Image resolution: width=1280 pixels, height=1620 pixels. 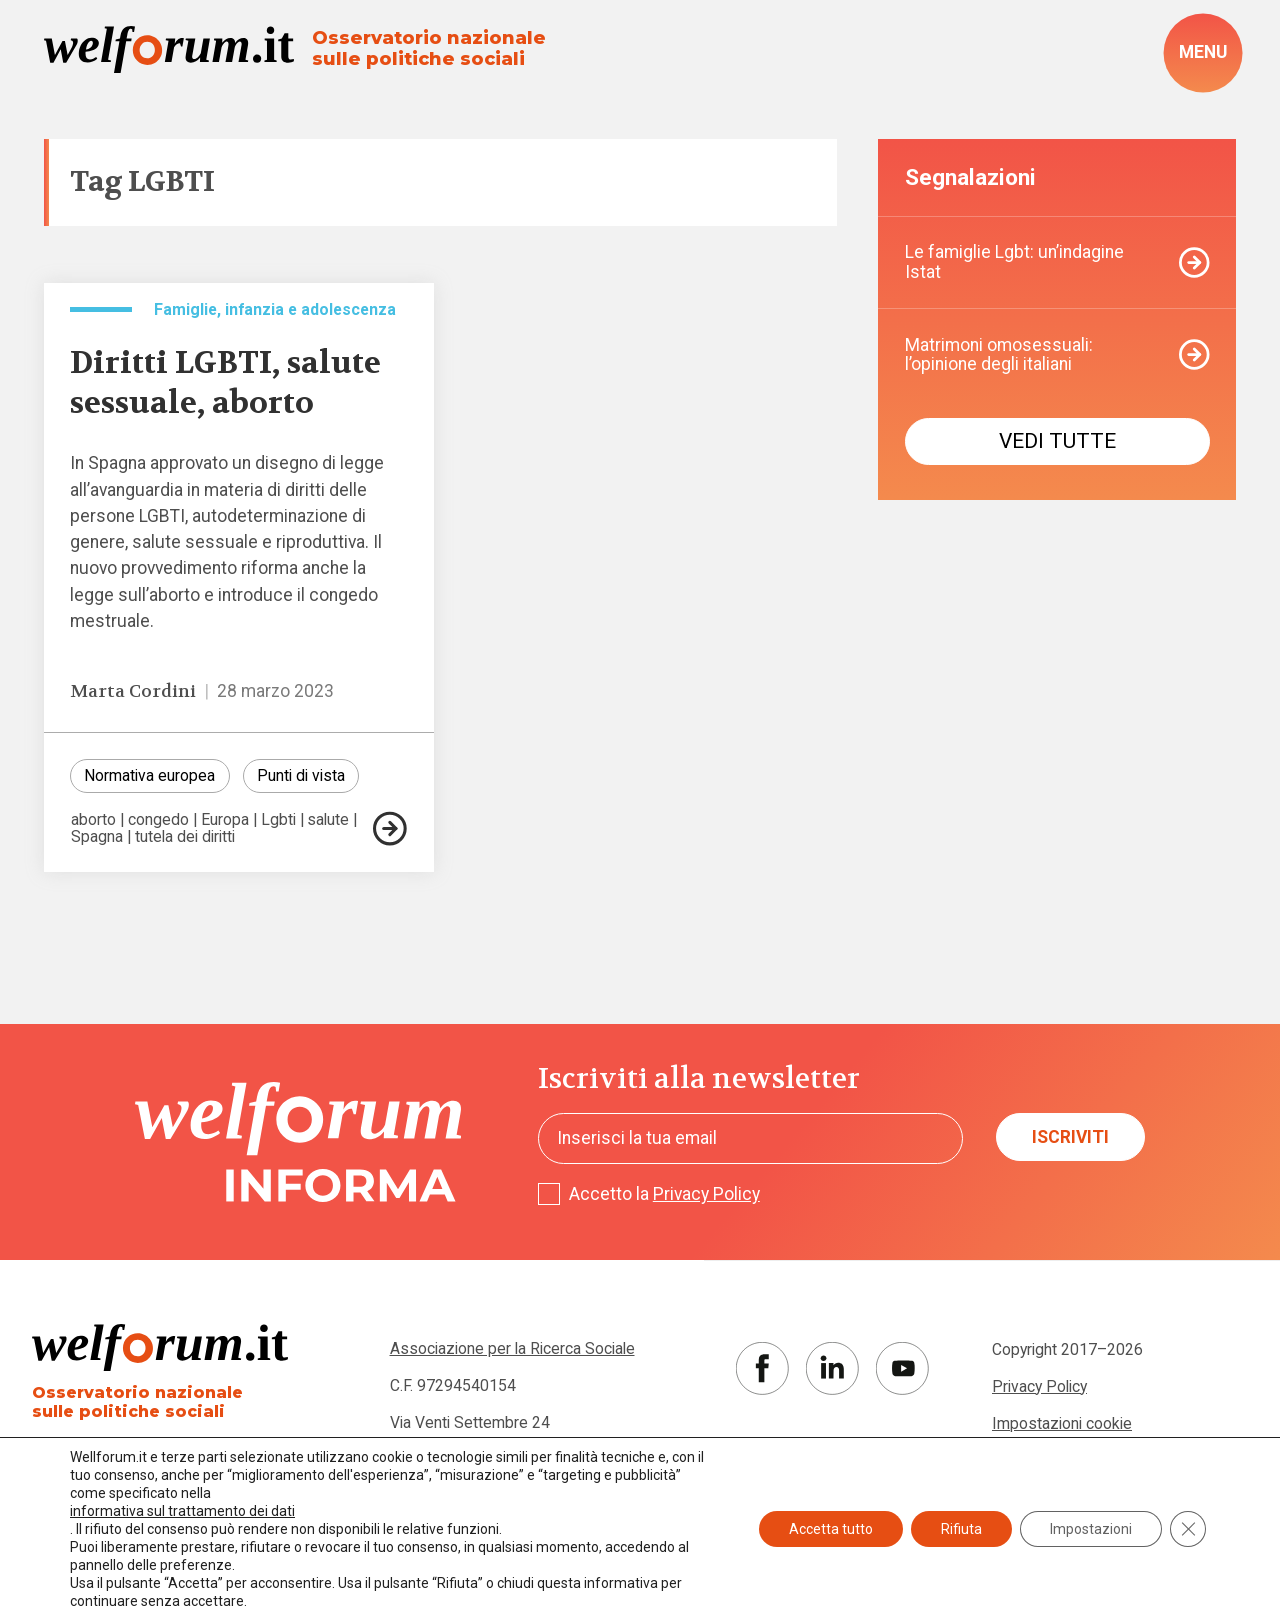 I want to click on Rifiuta, so click(x=961, y=1529).